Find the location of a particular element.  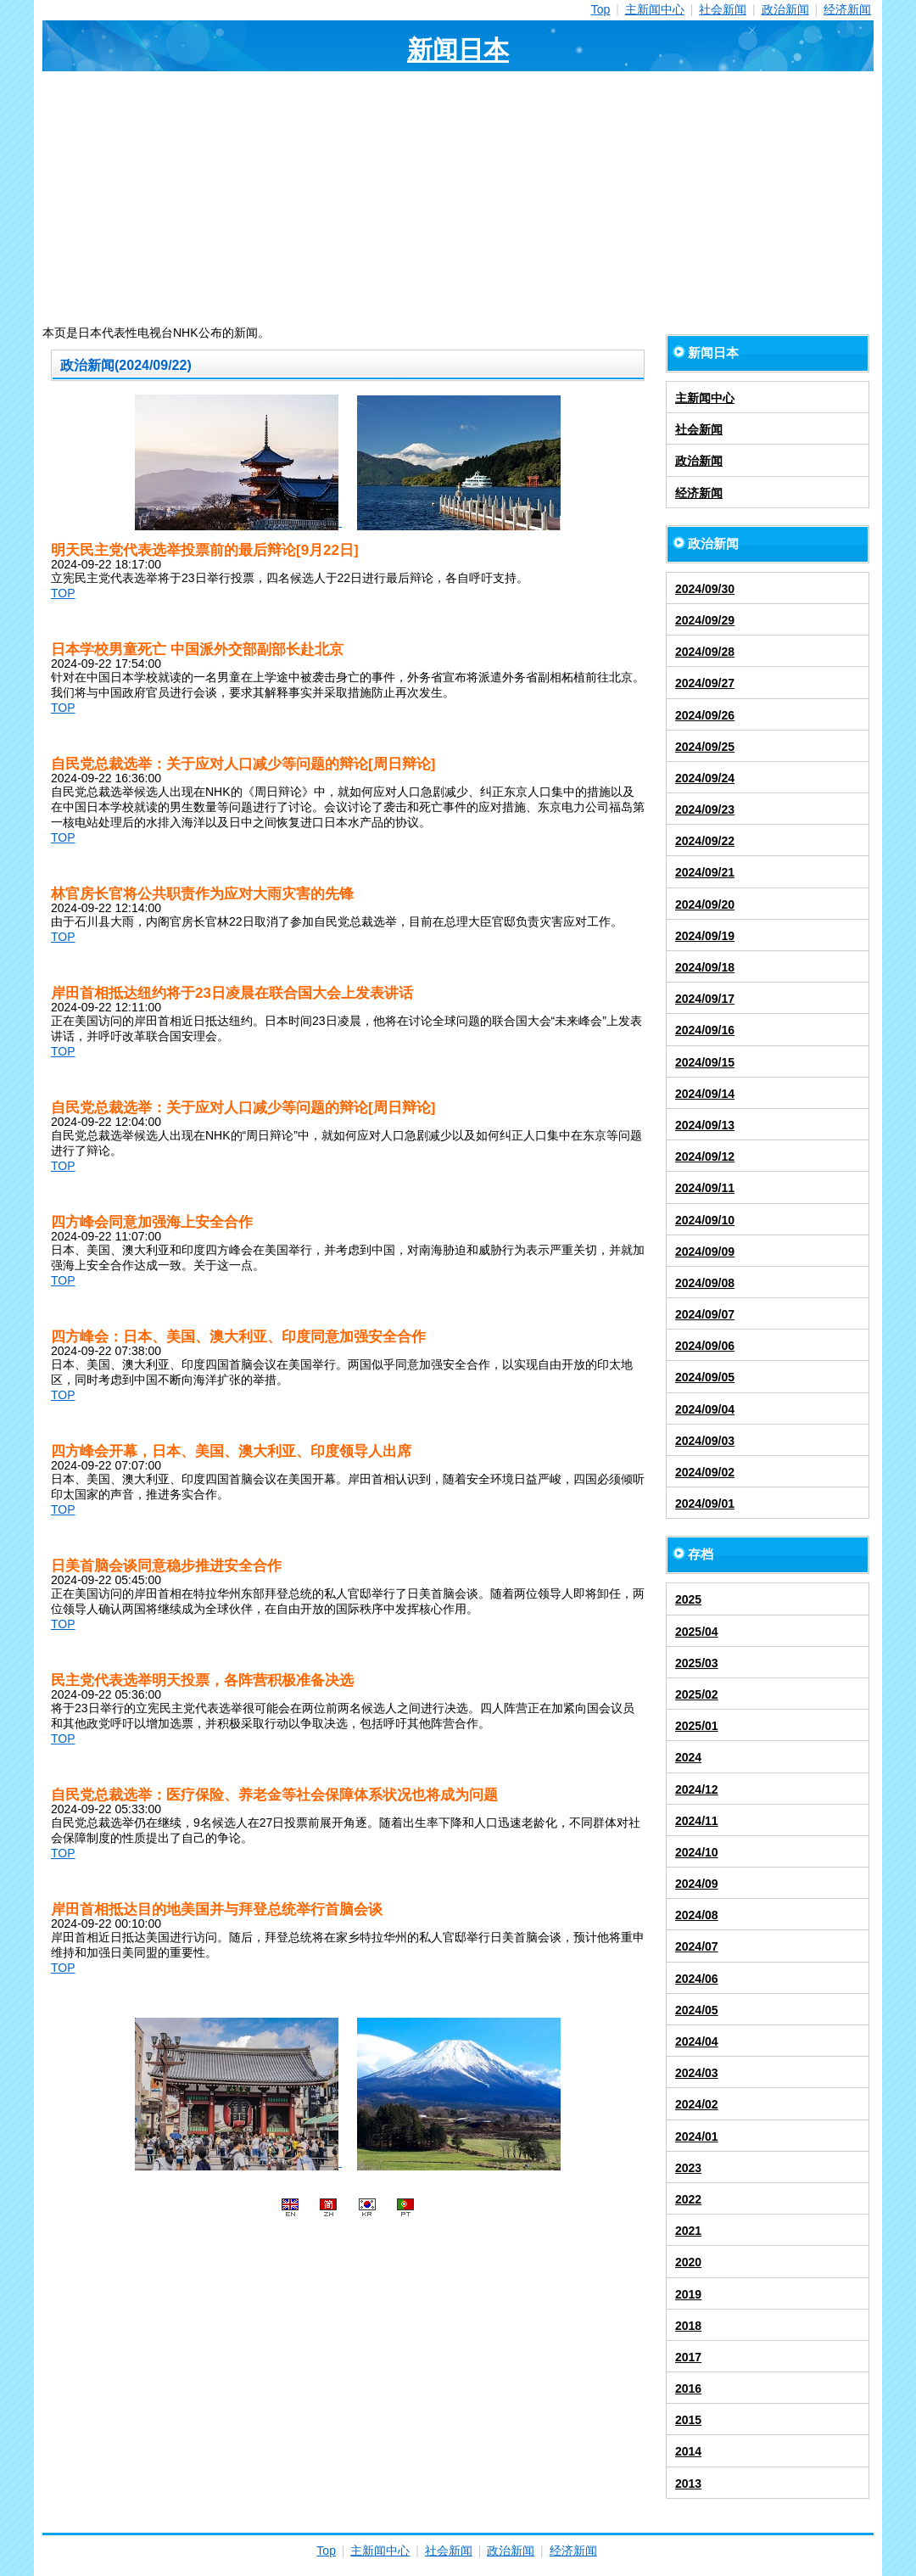

政治新闻 is located at coordinates (785, 9).